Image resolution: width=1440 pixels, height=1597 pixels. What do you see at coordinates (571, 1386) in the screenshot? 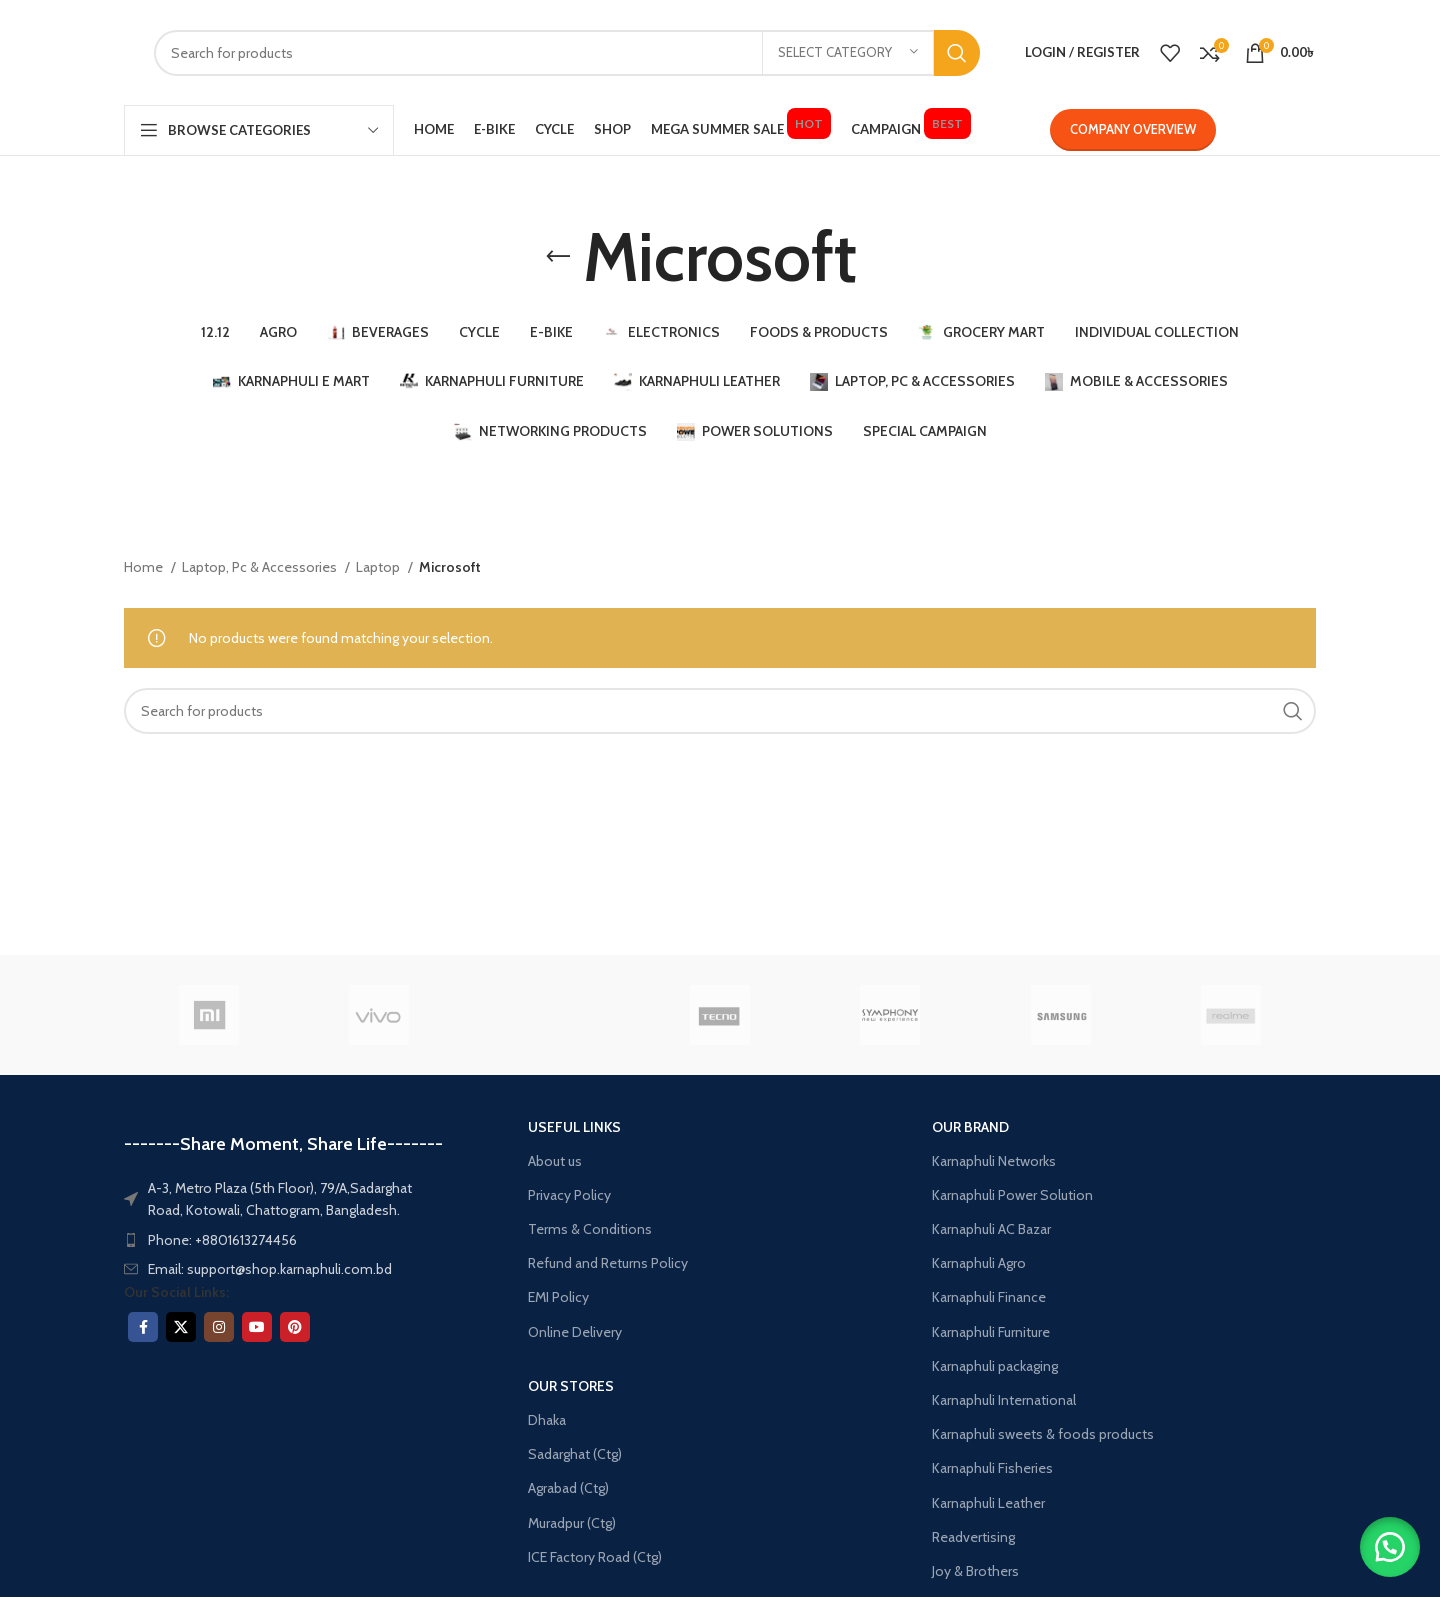
I see `OUR STORES` at bounding box center [571, 1386].